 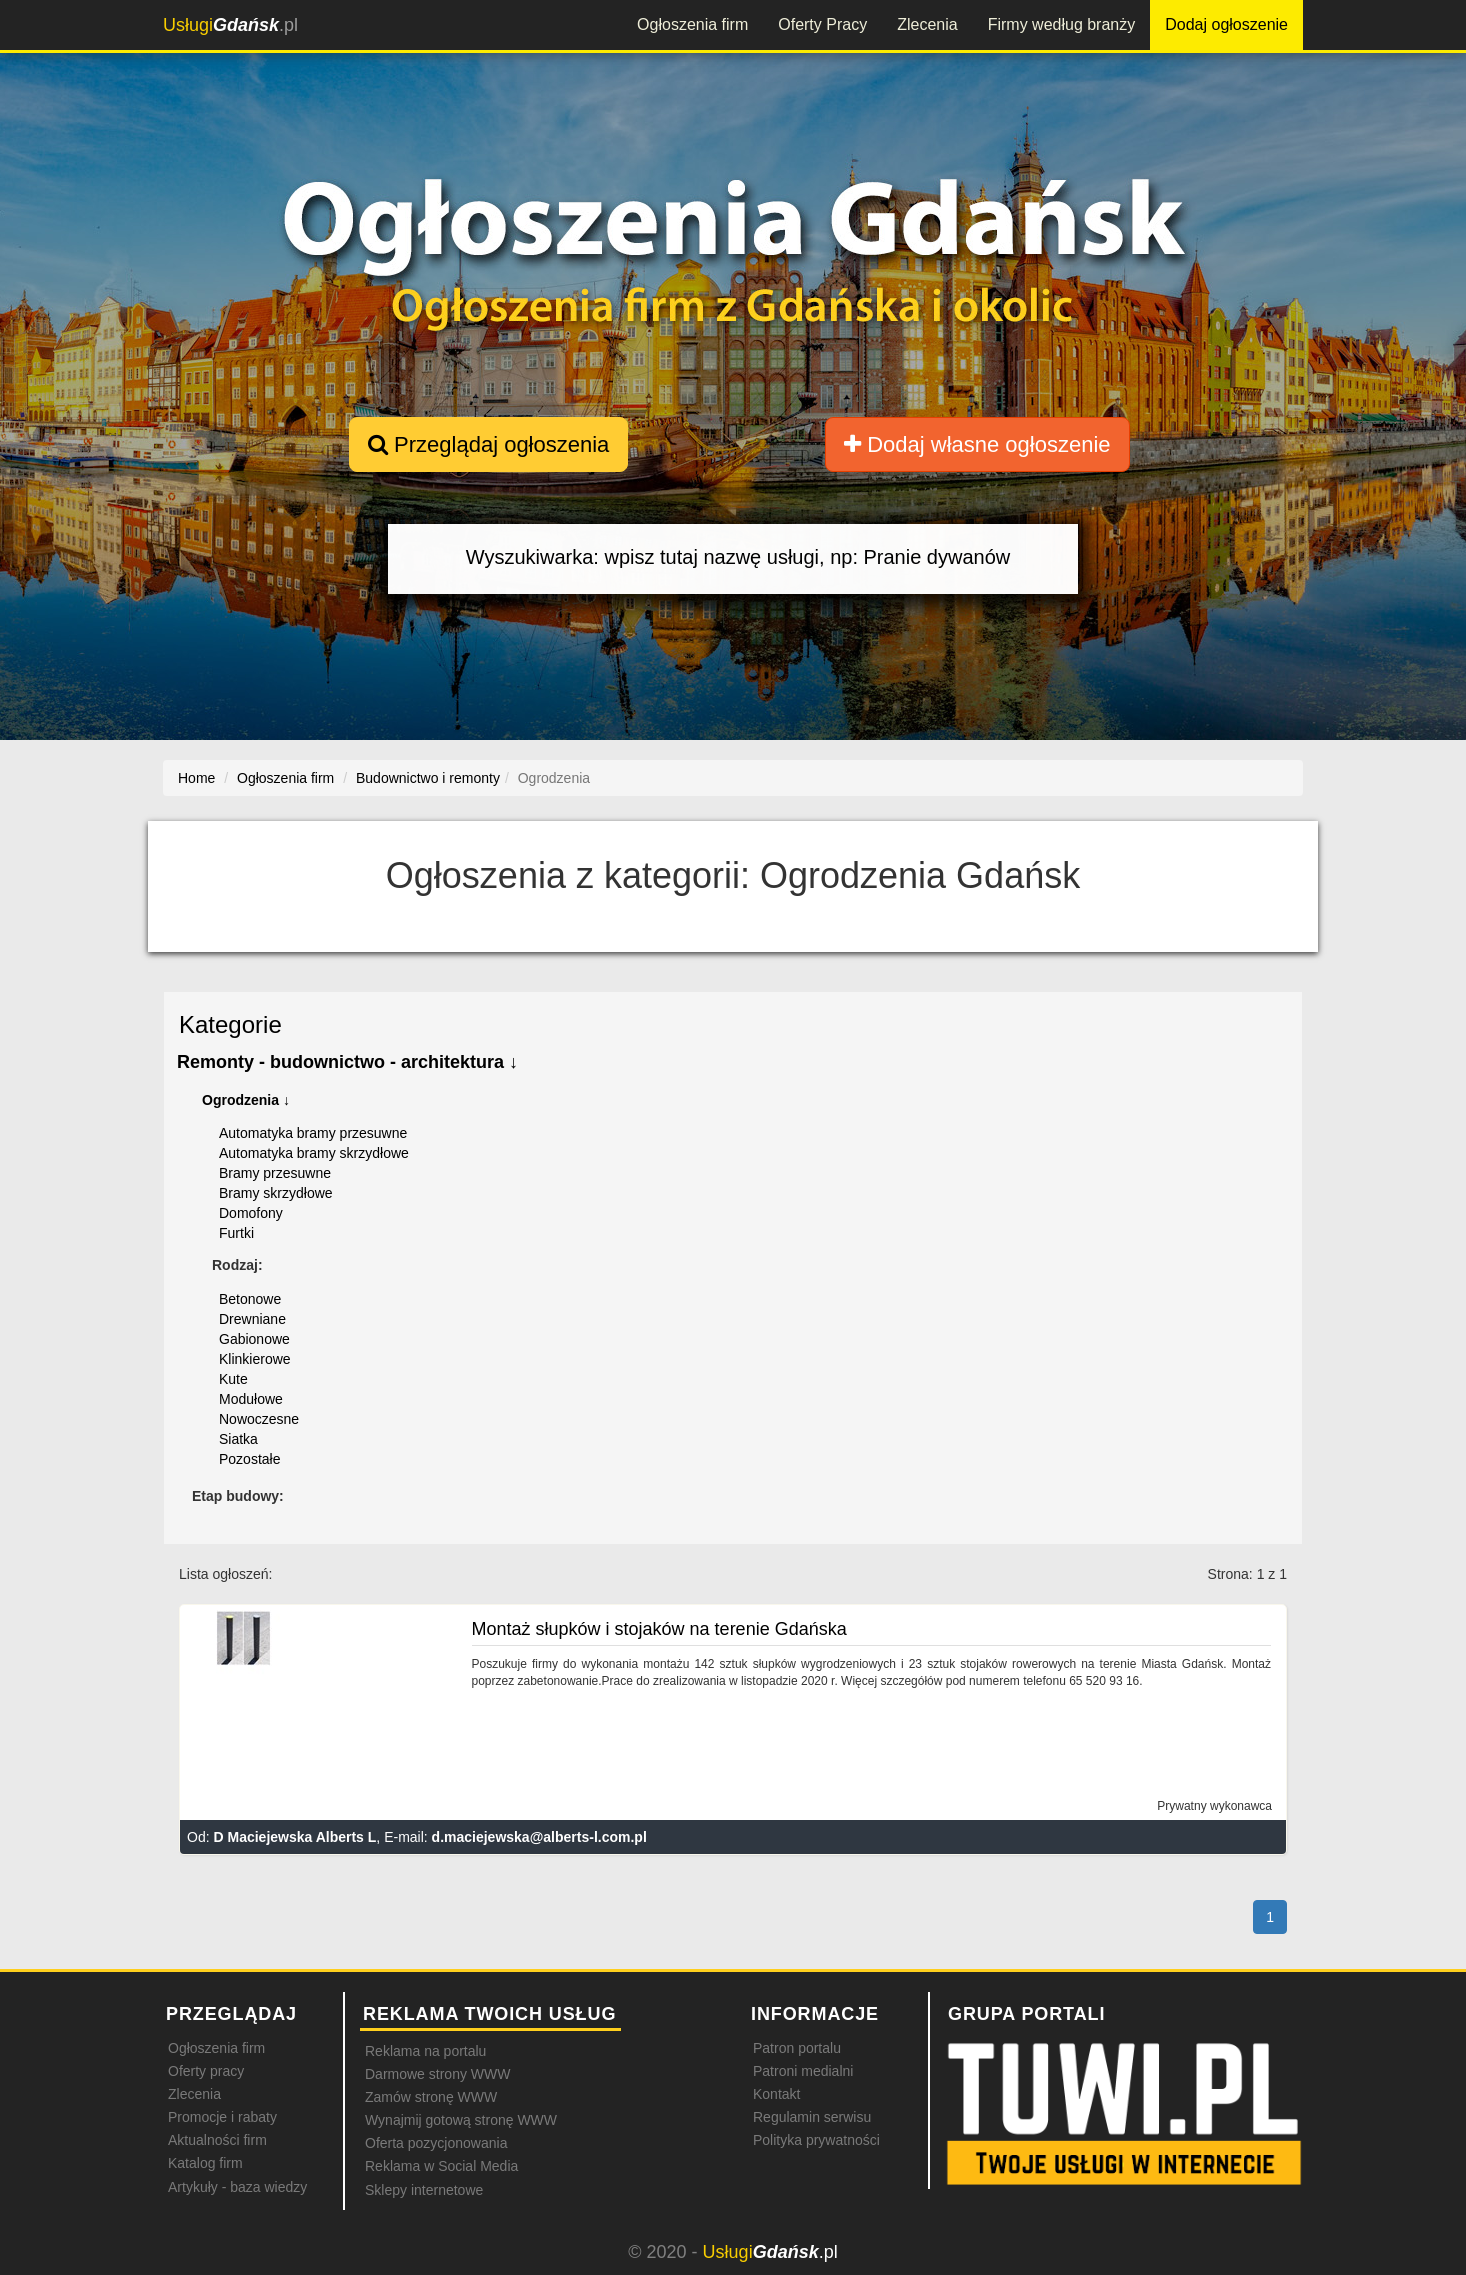 What do you see at coordinates (246, 1100) in the screenshot?
I see `Ogrodzenia ↓` at bounding box center [246, 1100].